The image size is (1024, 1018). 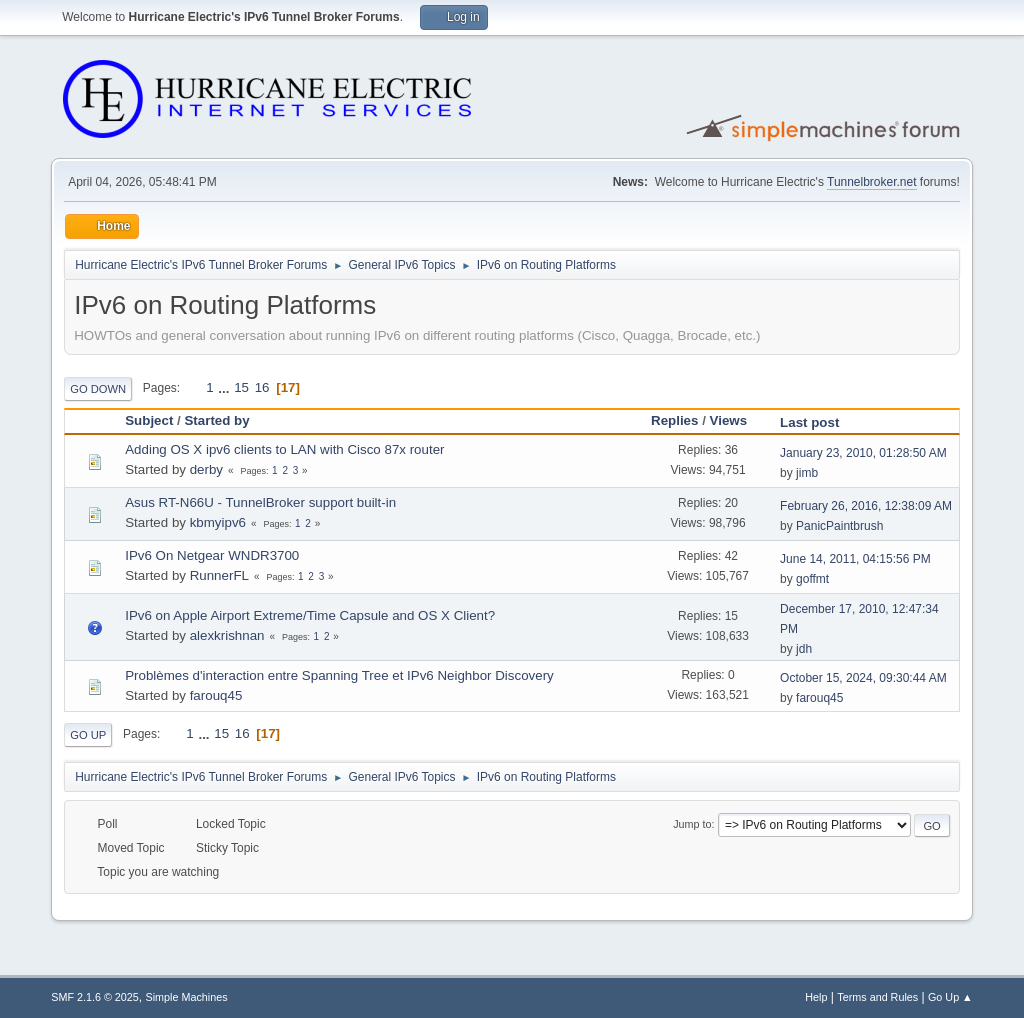 I want to click on Started by, so click(x=216, y=420).